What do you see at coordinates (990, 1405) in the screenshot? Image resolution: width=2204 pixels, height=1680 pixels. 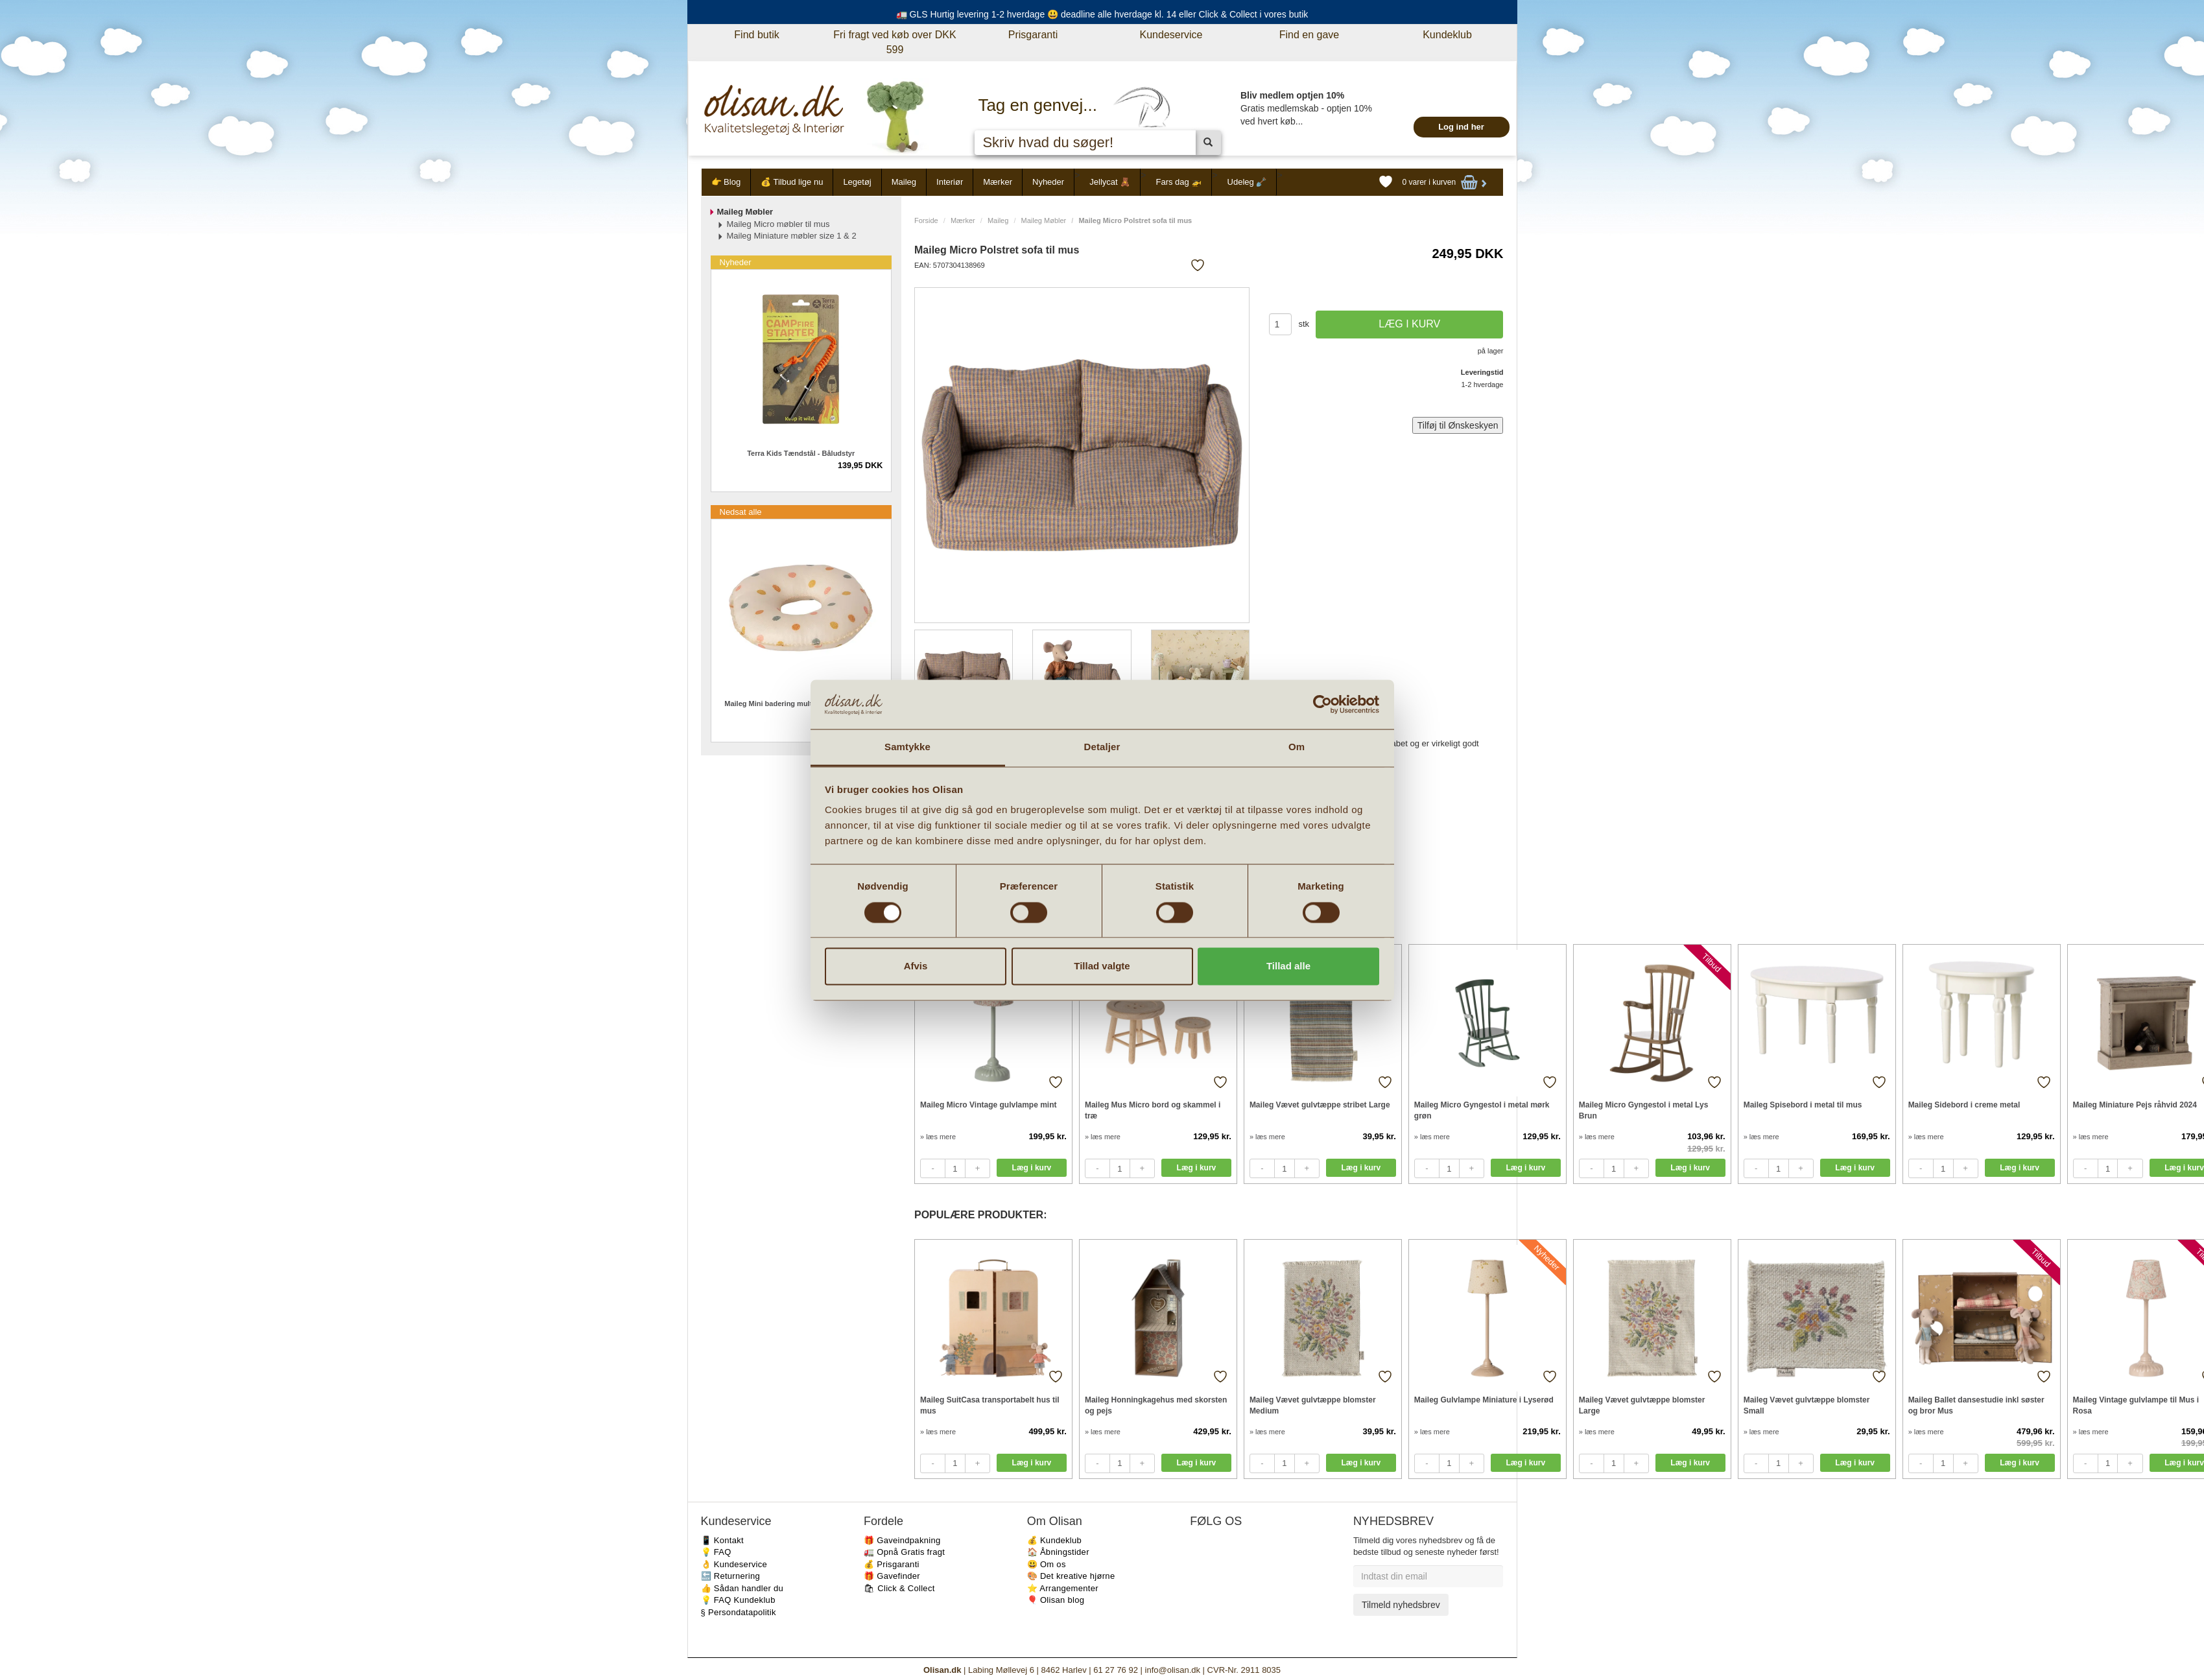 I see `Maileg SuitCasa transportabelt hus til mus` at bounding box center [990, 1405].